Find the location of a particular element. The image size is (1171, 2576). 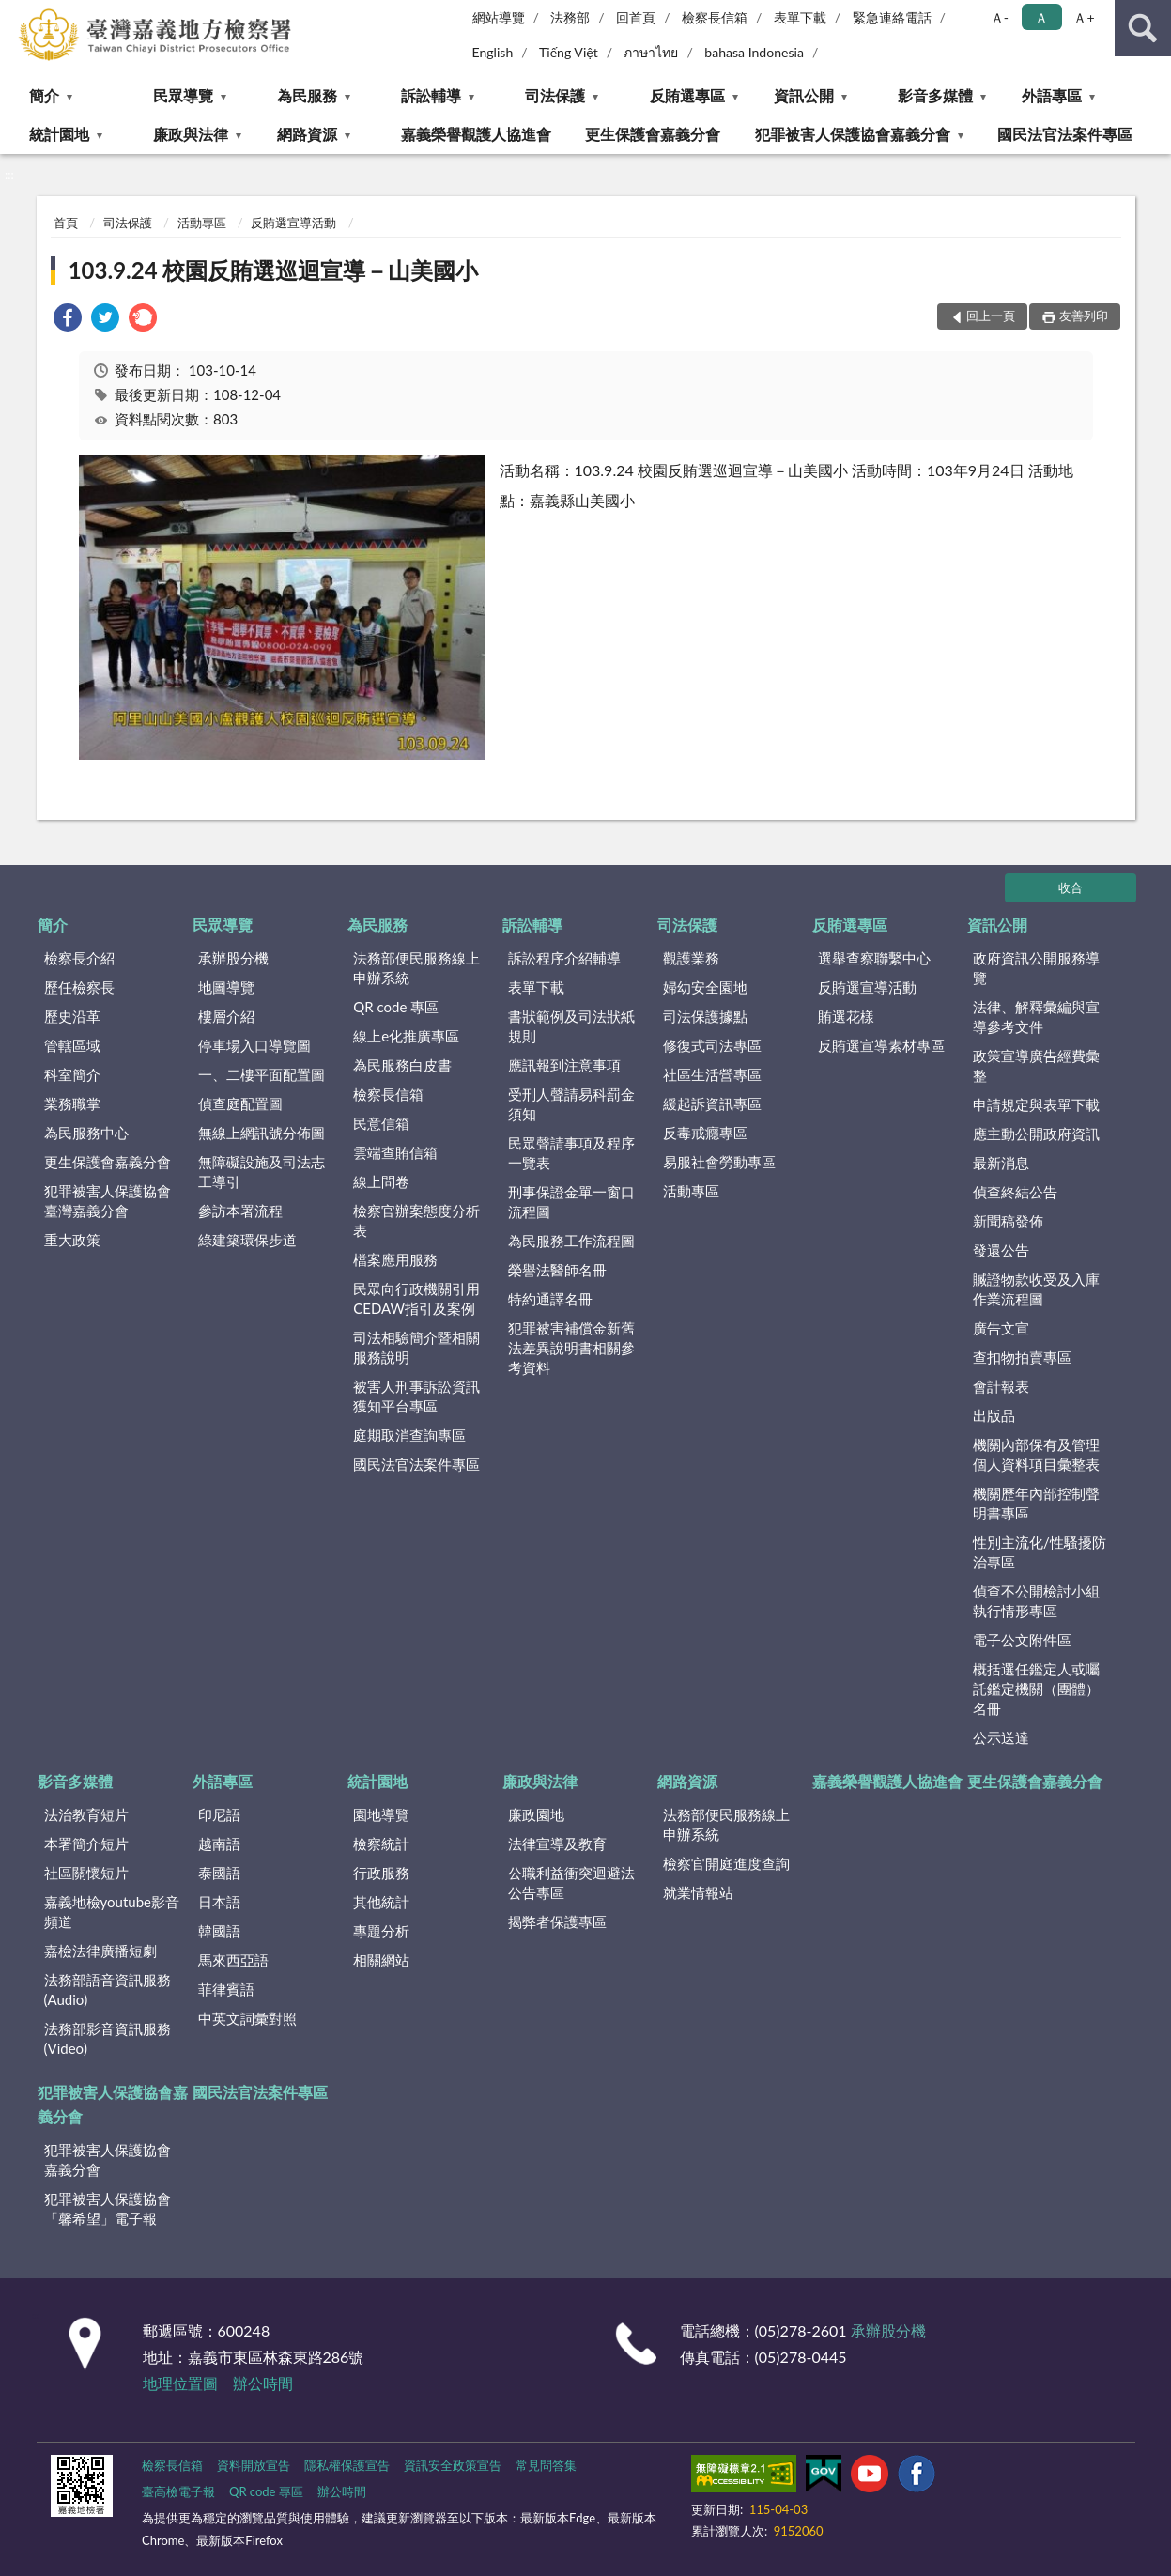

公示送達 is located at coordinates (1001, 1737).